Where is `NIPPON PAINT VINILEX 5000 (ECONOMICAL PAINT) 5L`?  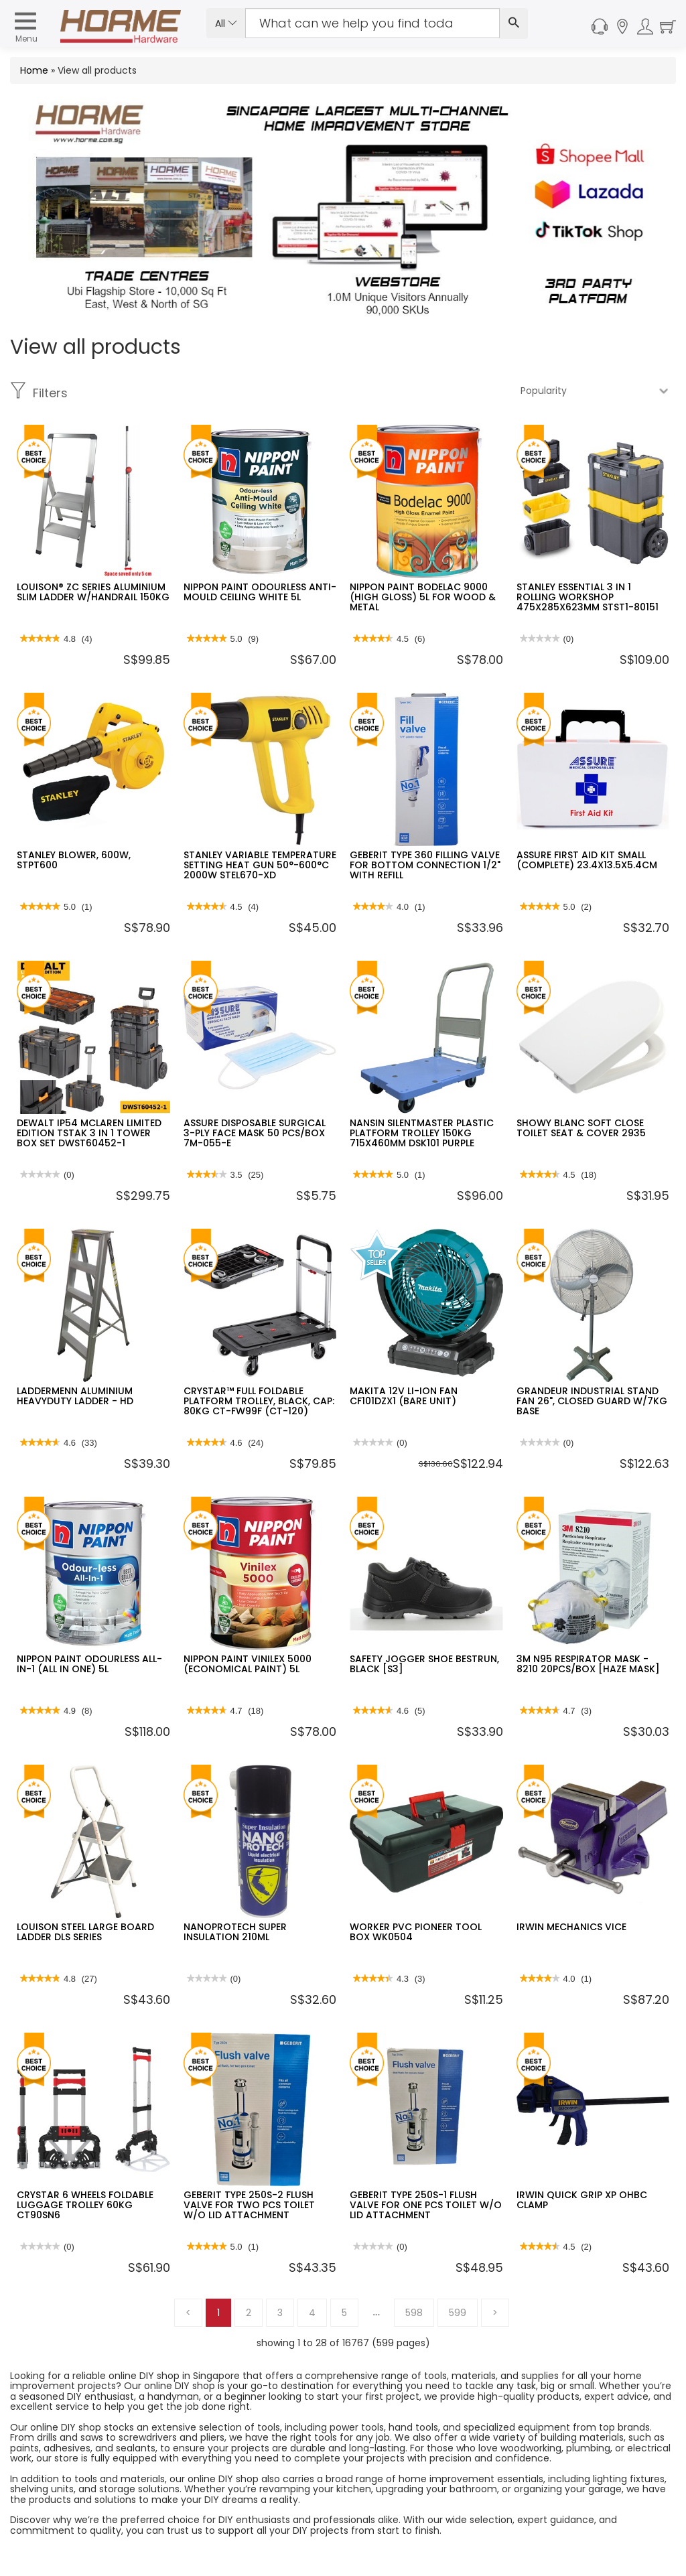
NIPPON PAINT VINILEX 5000 (ECONOMICAL PAINT) 5L is located at coordinates (248, 1664).